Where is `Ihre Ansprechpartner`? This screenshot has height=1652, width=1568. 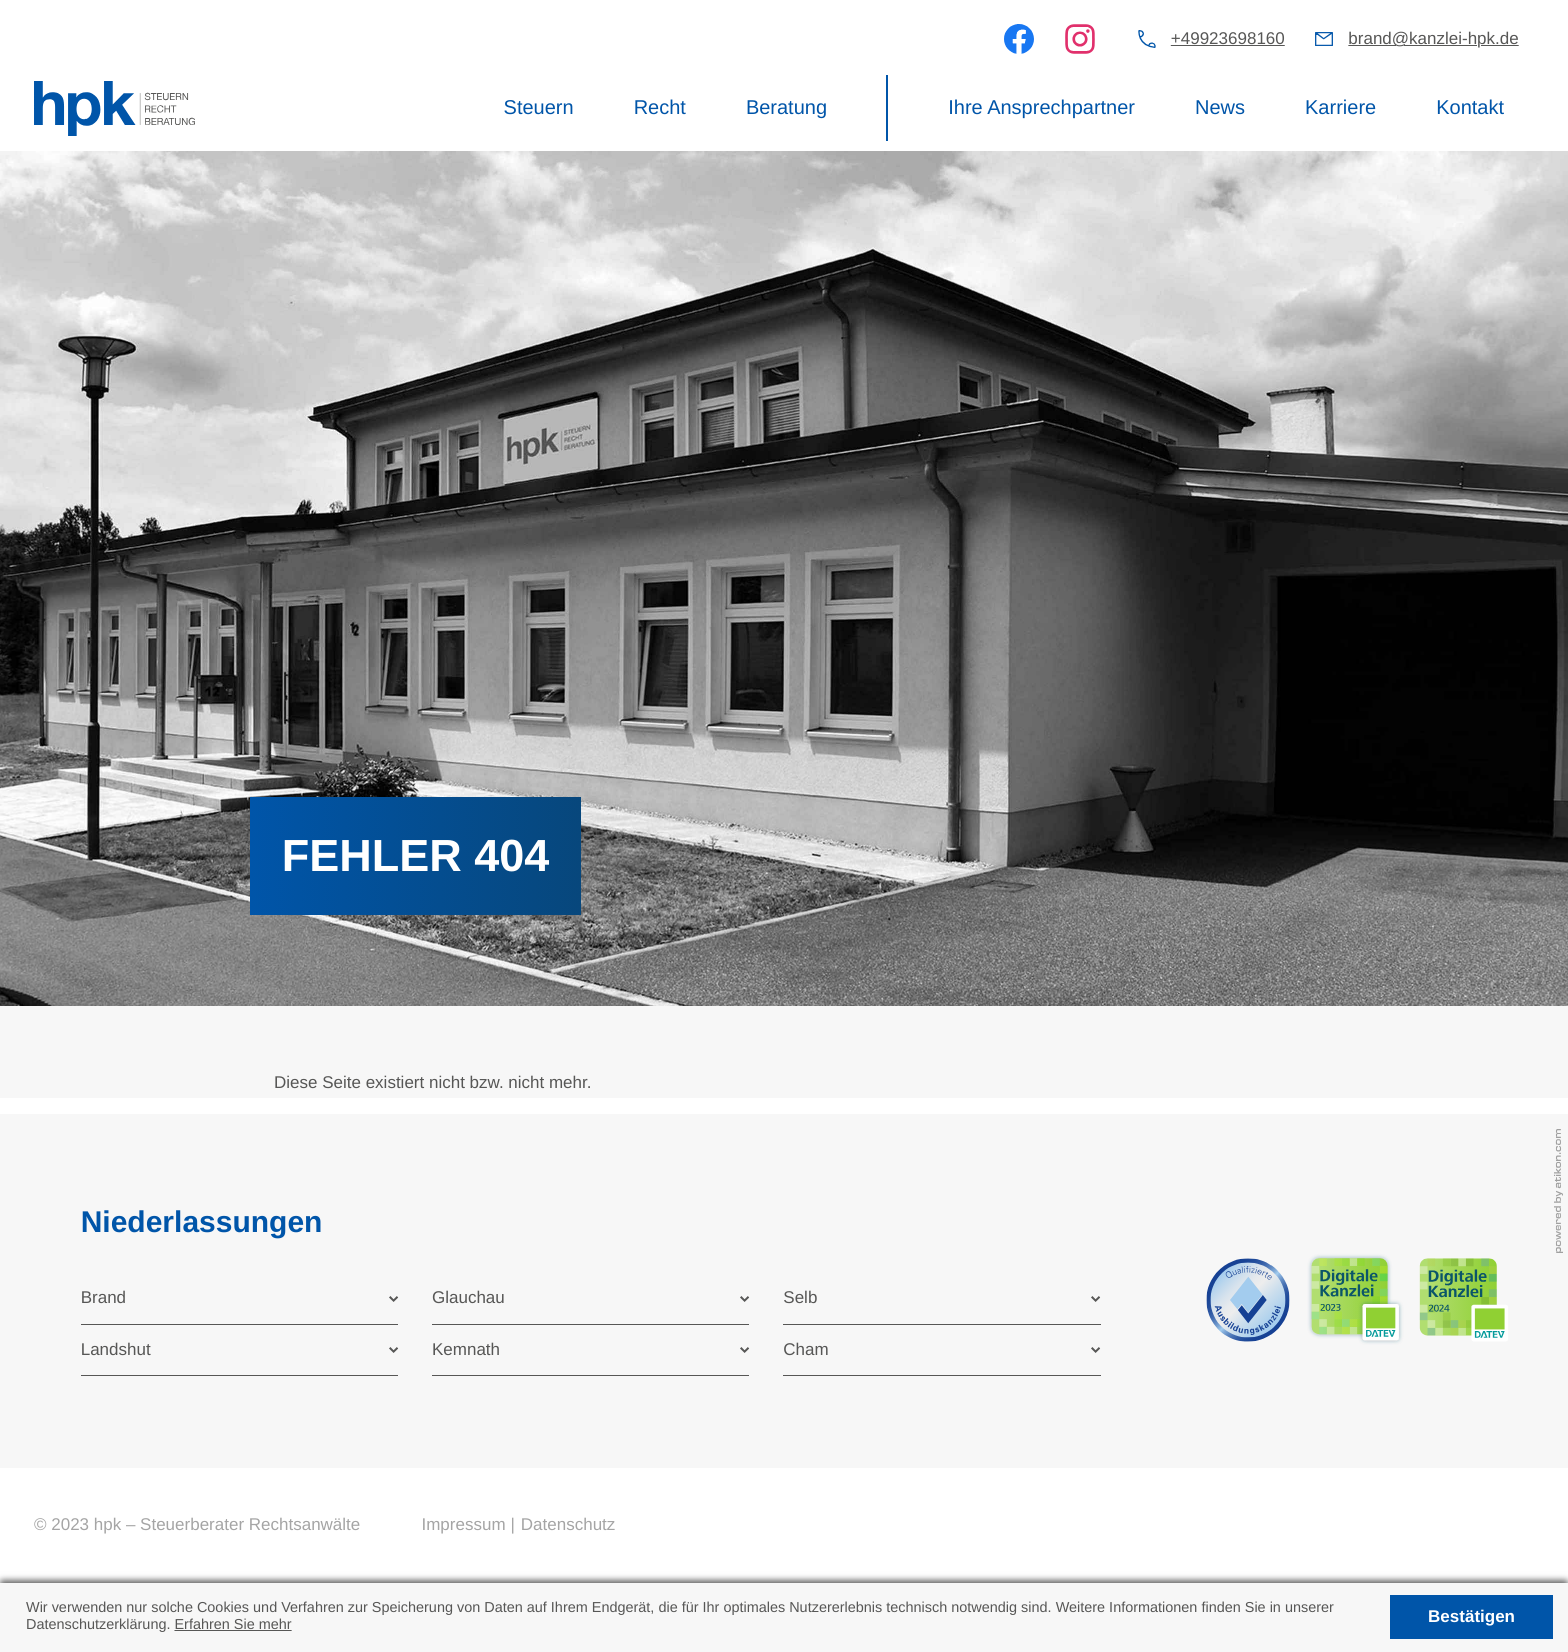
Ihre Ansprechpartner is located at coordinates (1041, 108).